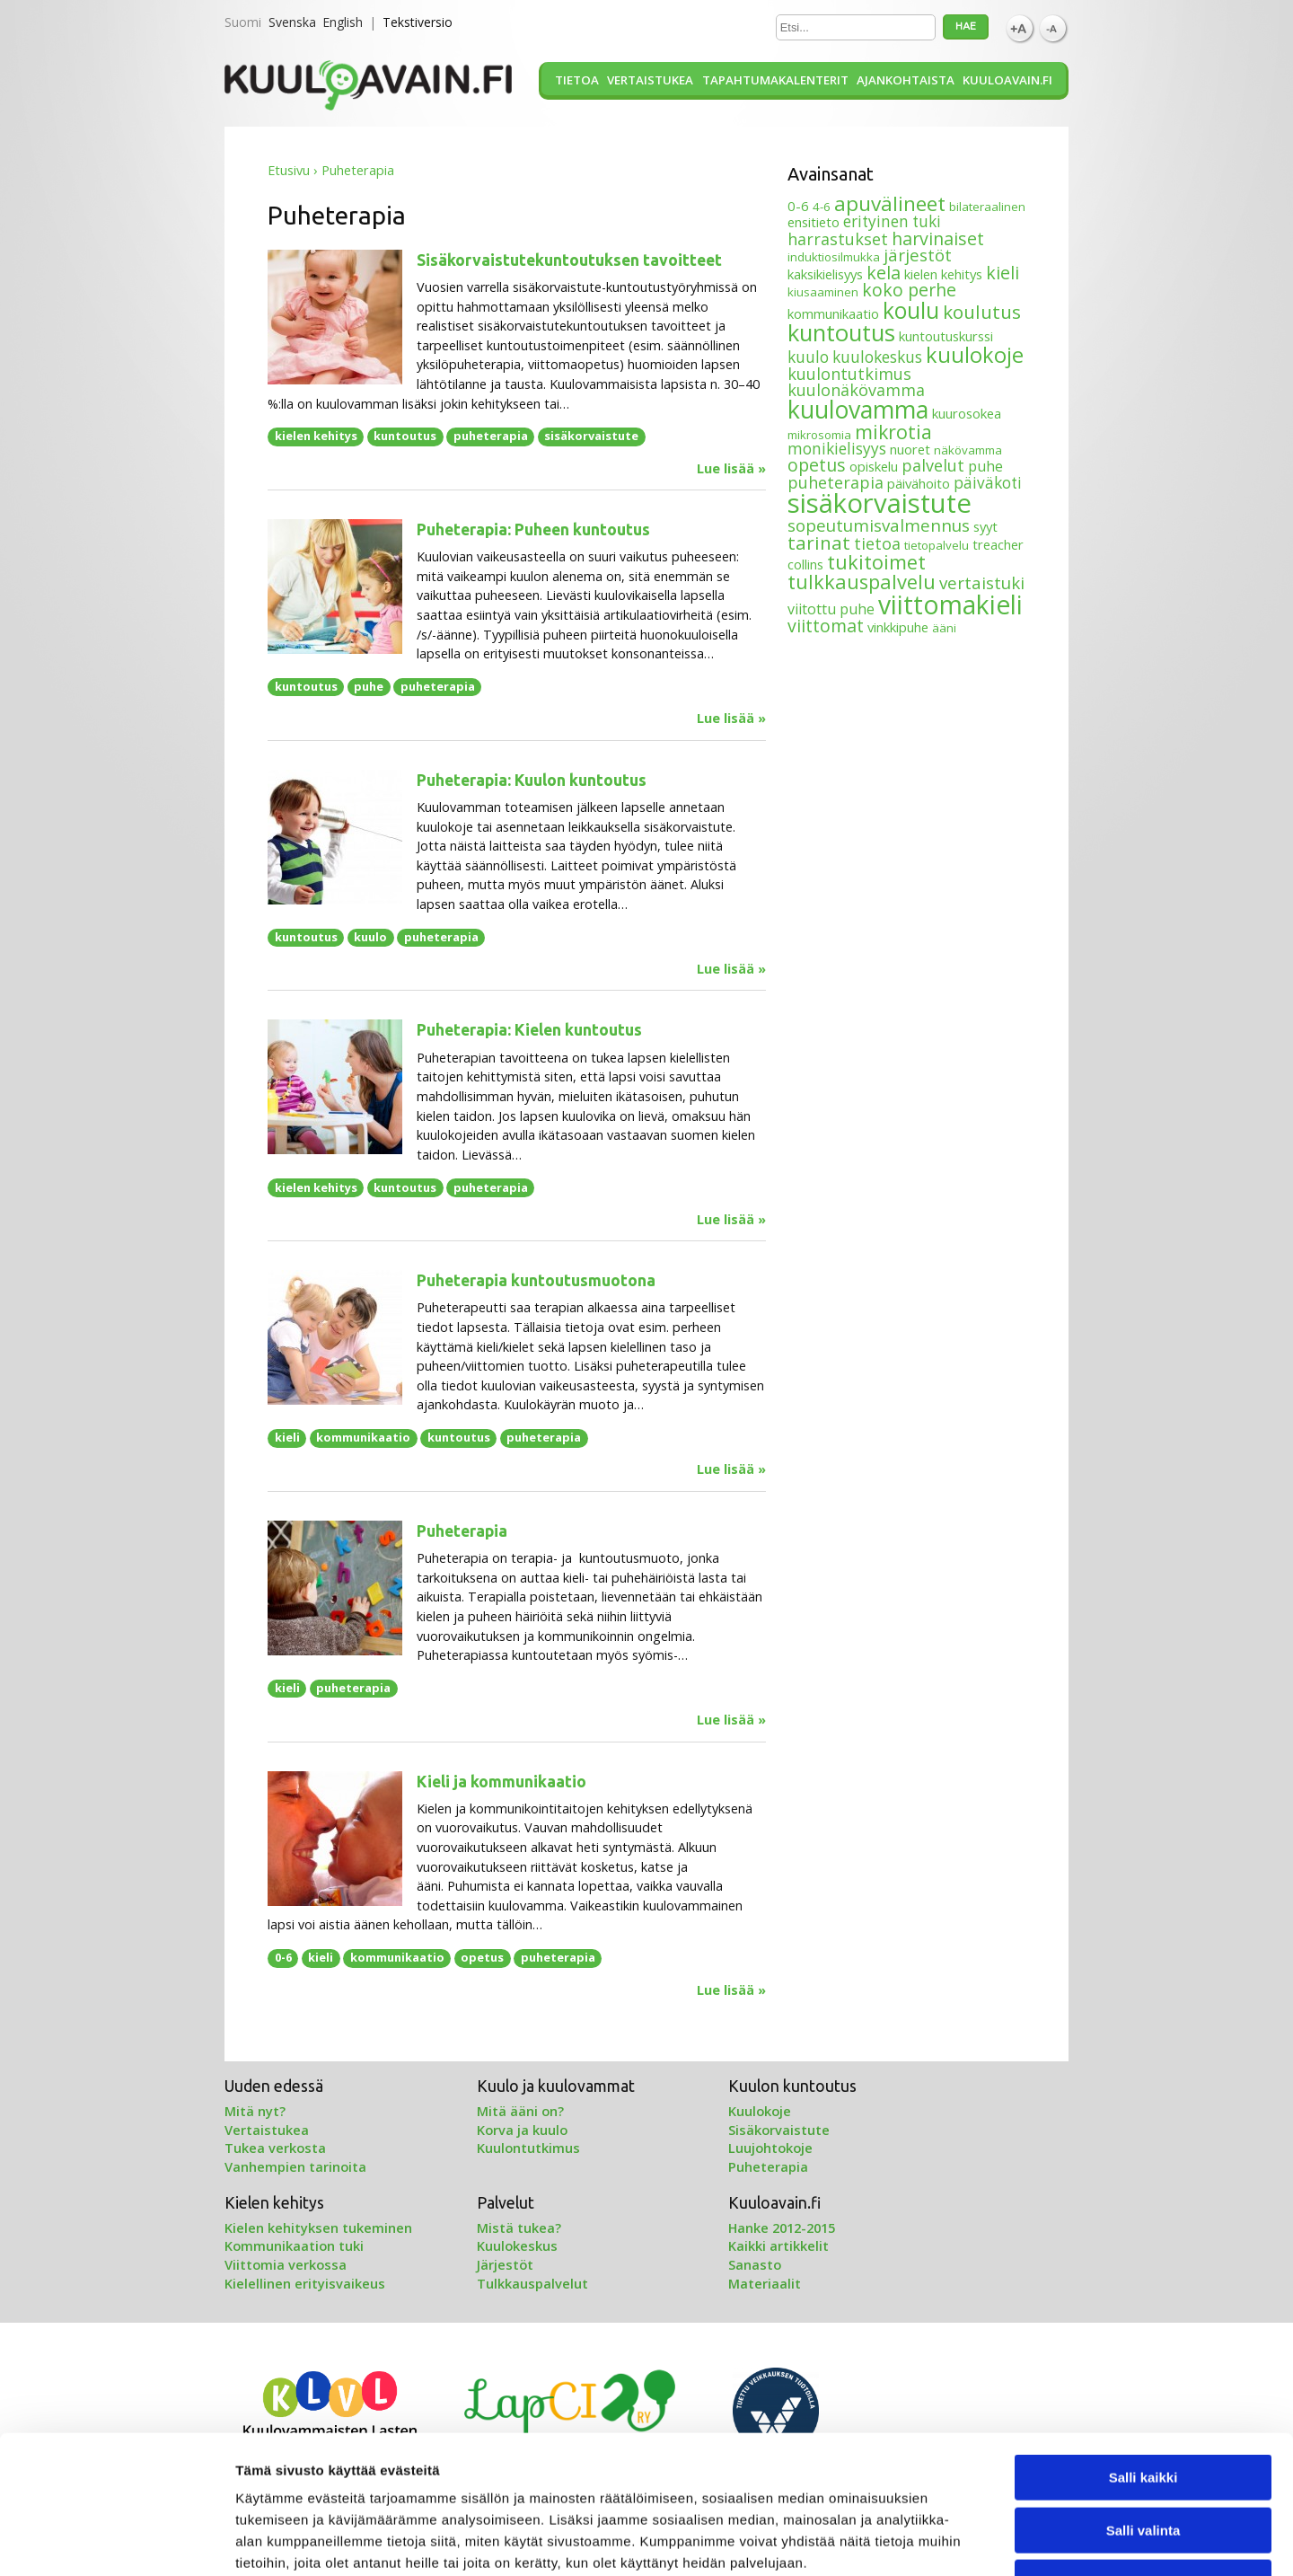 The height and width of the screenshot is (2576, 1293). I want to click on koko perhe [koko perhe (9 kohdetta)], so click(909, 290).